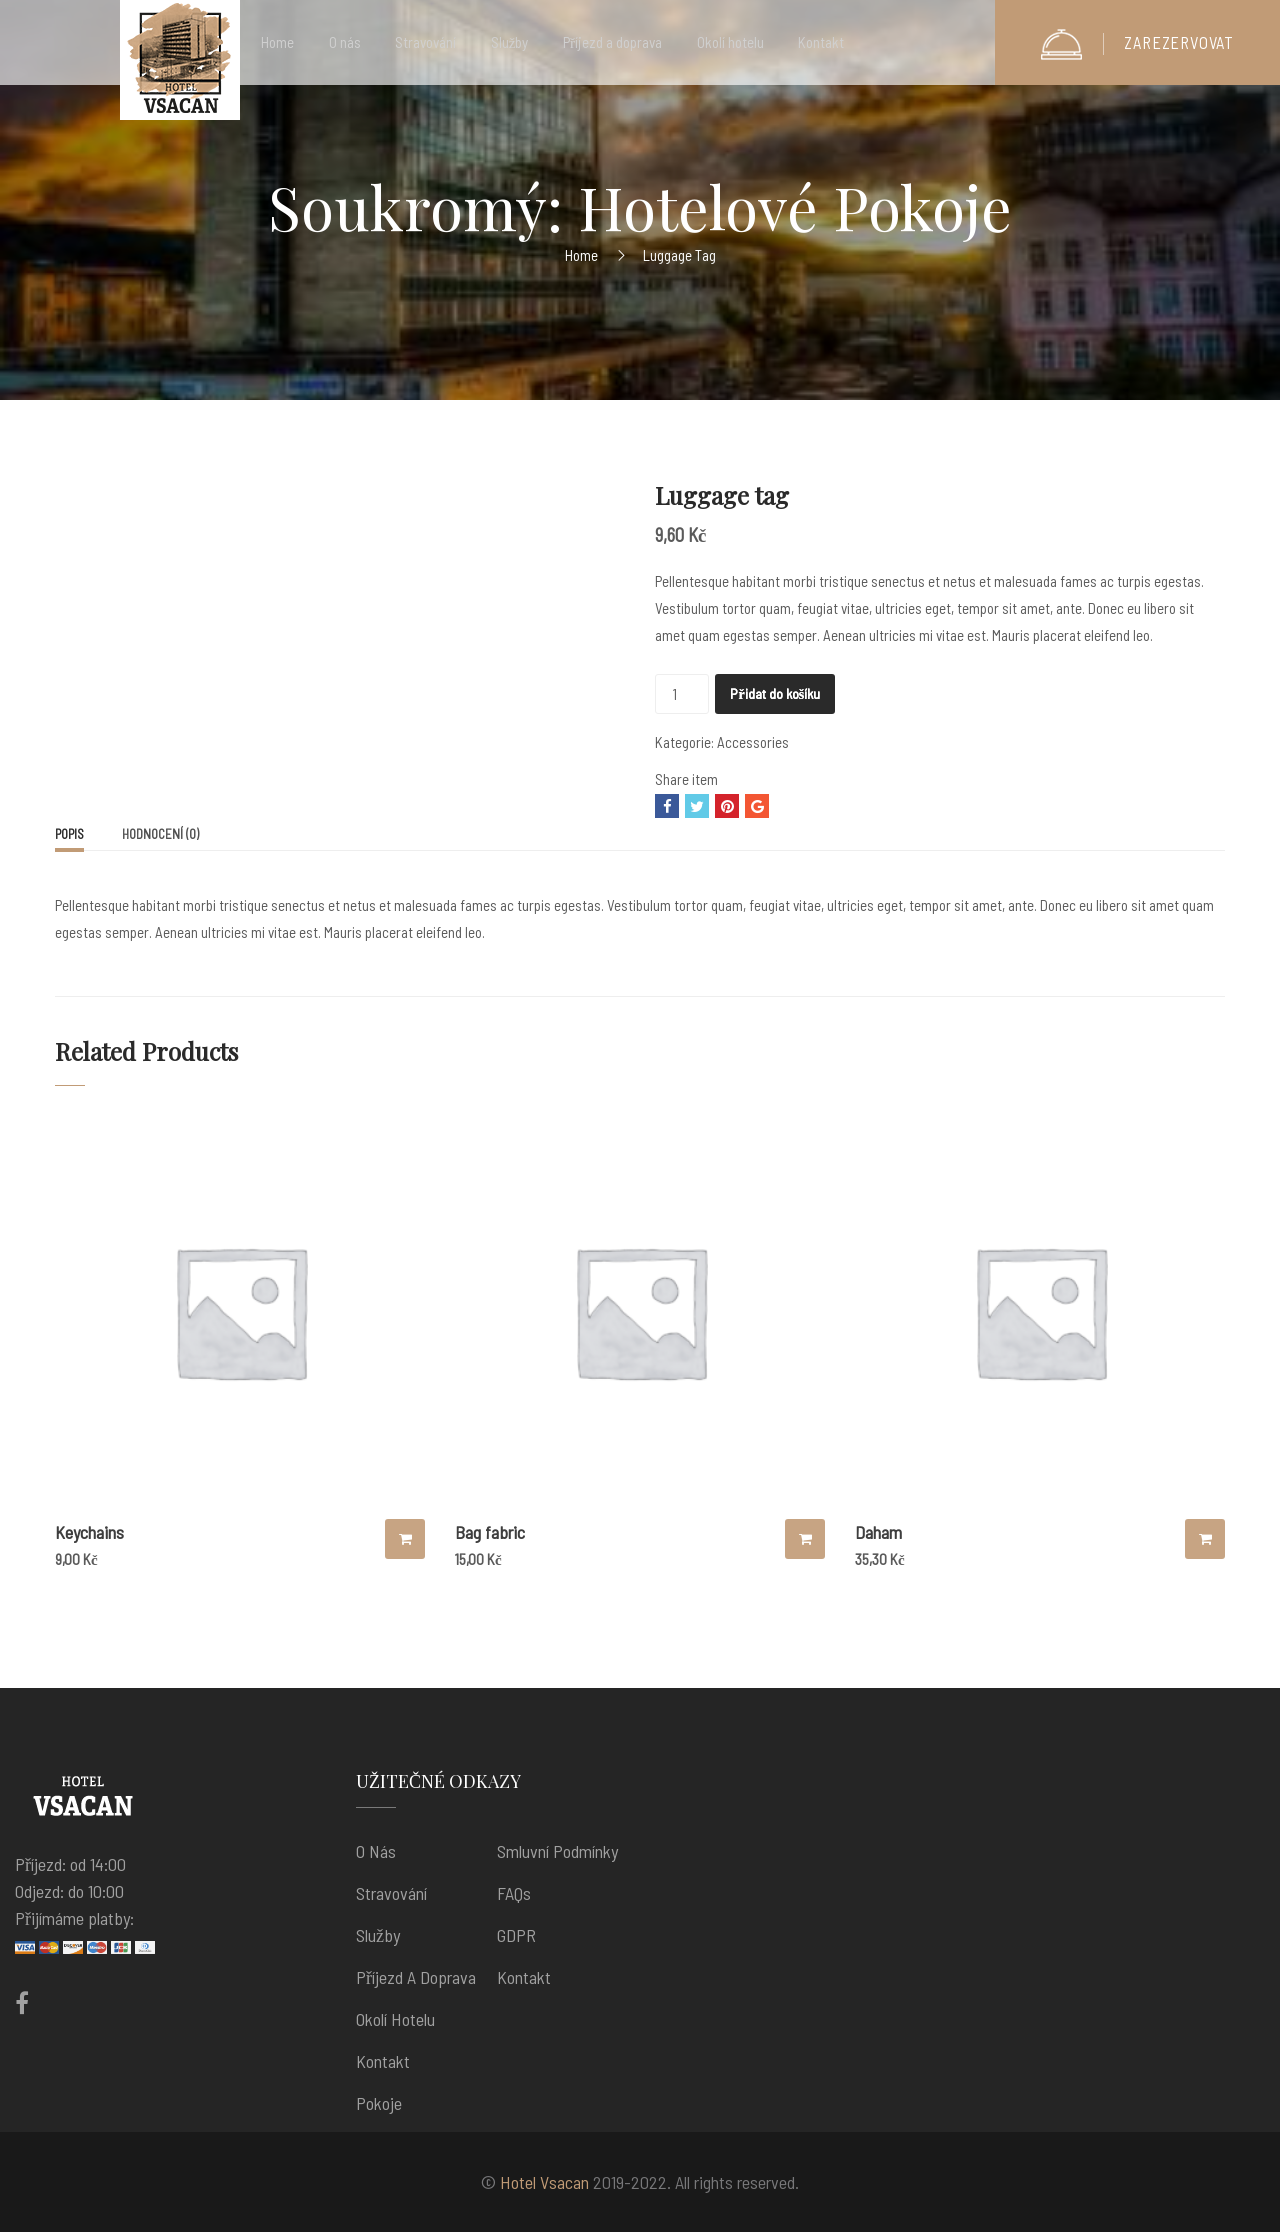  Describe the element at coordinates (516, 1935) in the screenshot. I see `GDPR` at that location.